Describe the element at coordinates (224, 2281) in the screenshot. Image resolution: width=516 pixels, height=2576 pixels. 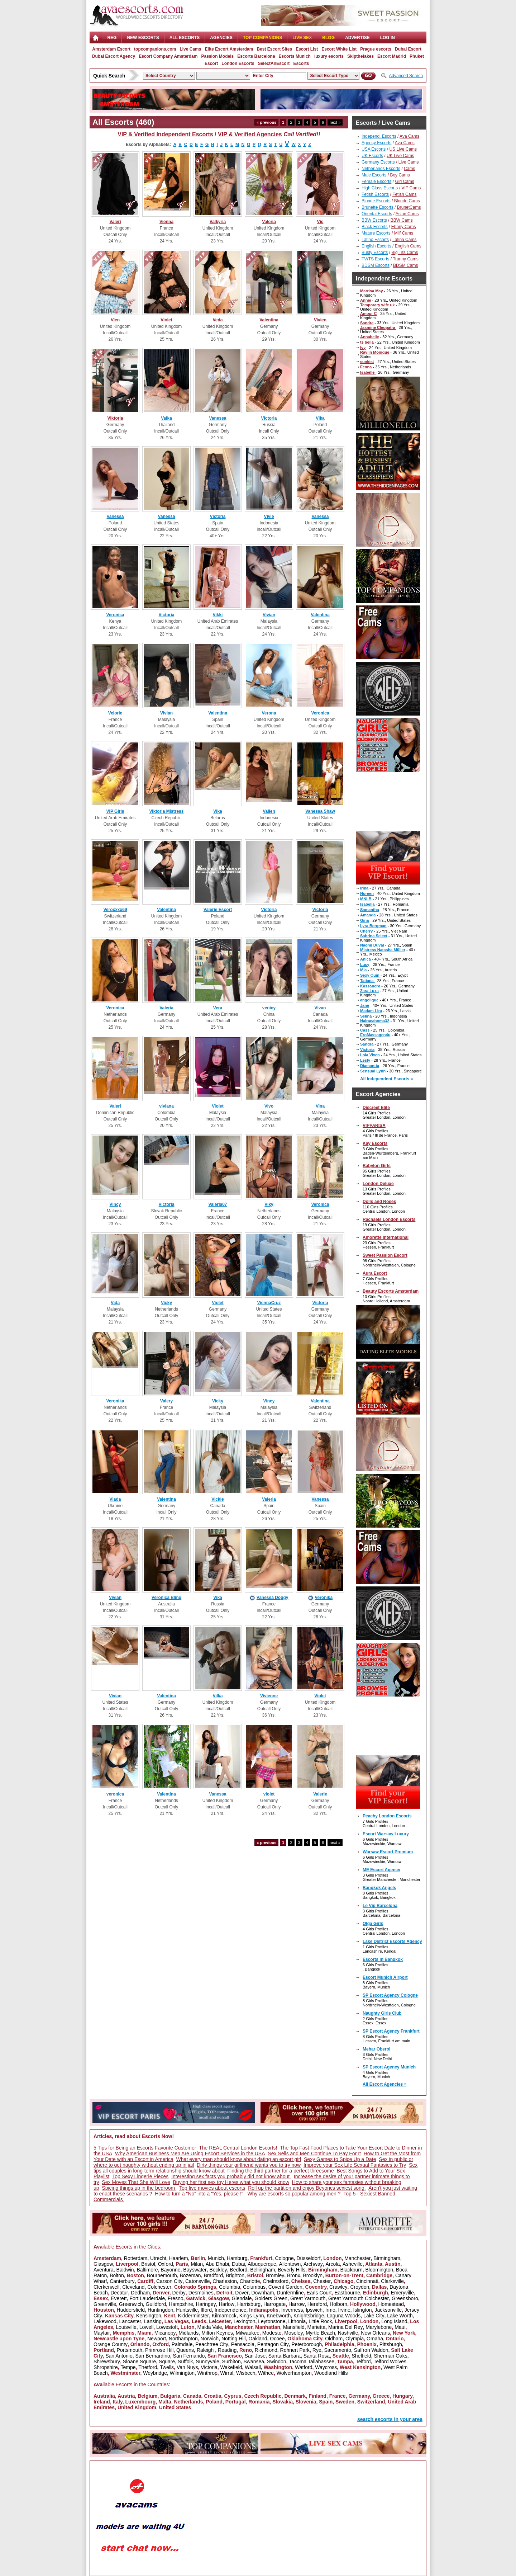
I see `Charleston` at that location.